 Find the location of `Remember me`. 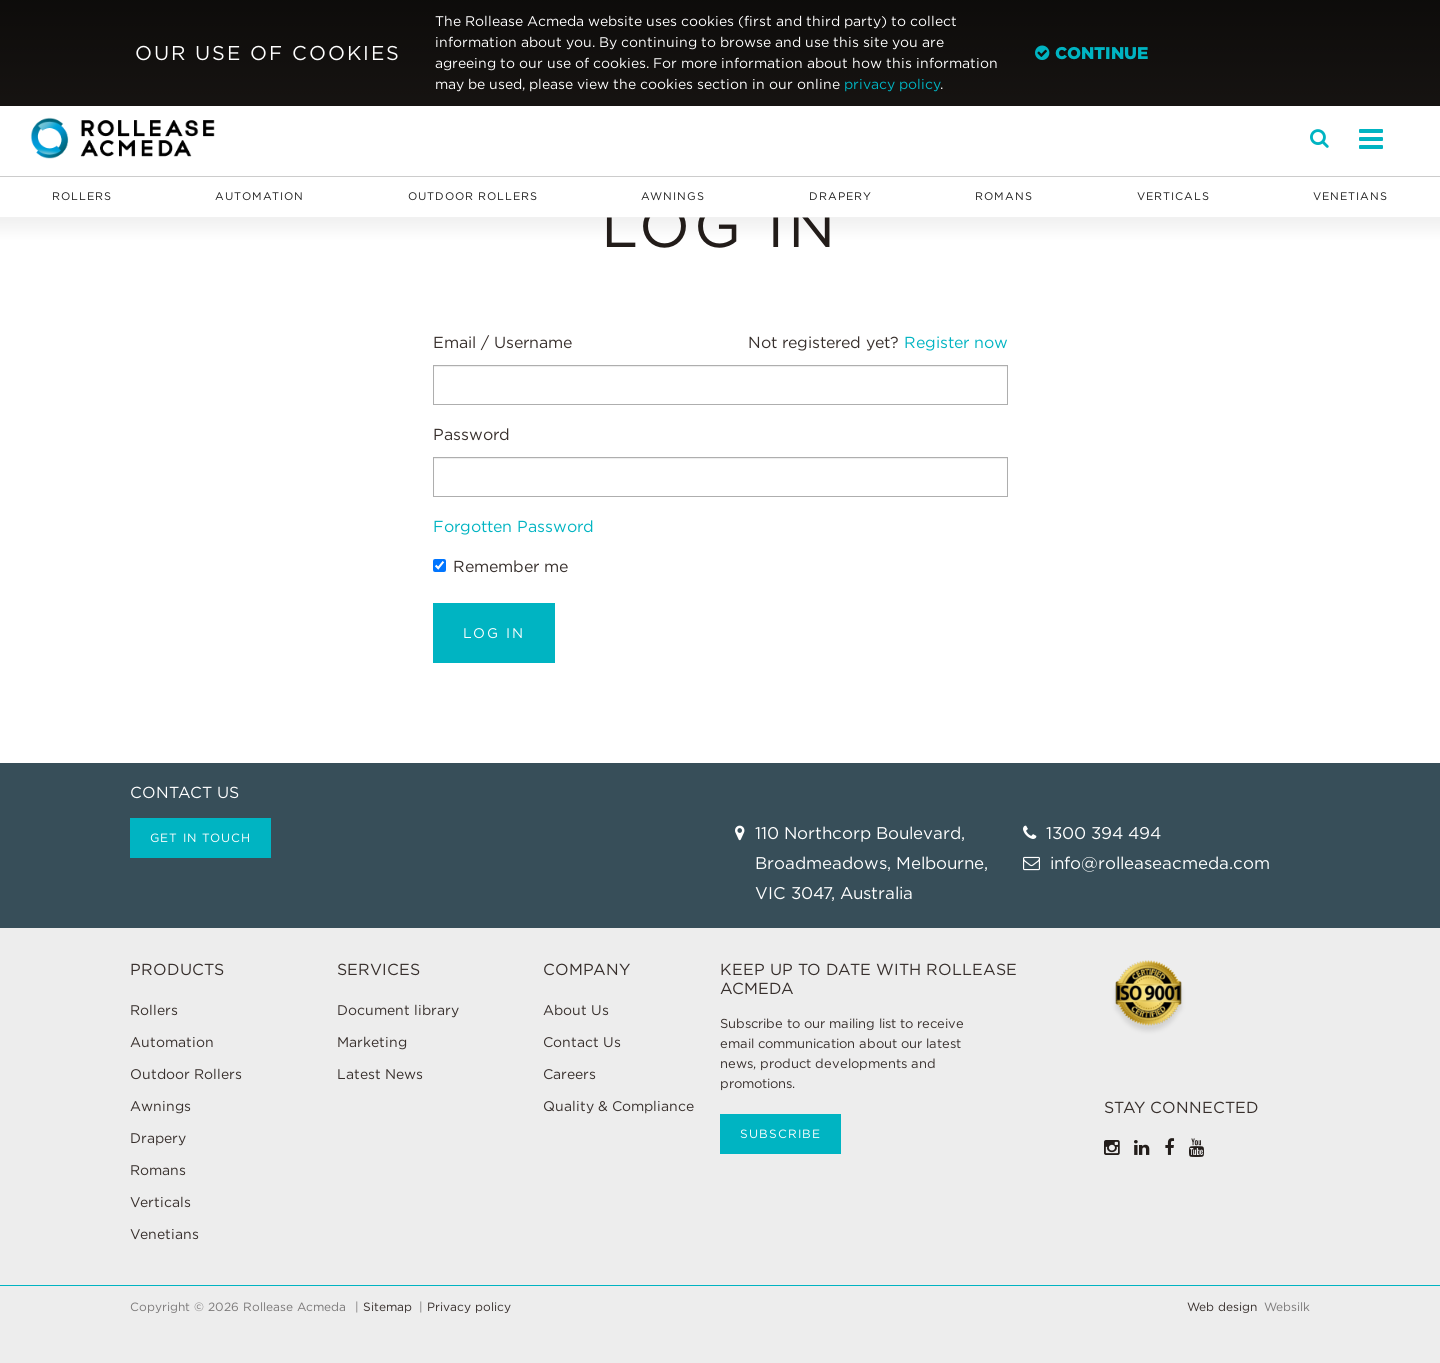

Remember me is located at coordinates (500, 566).